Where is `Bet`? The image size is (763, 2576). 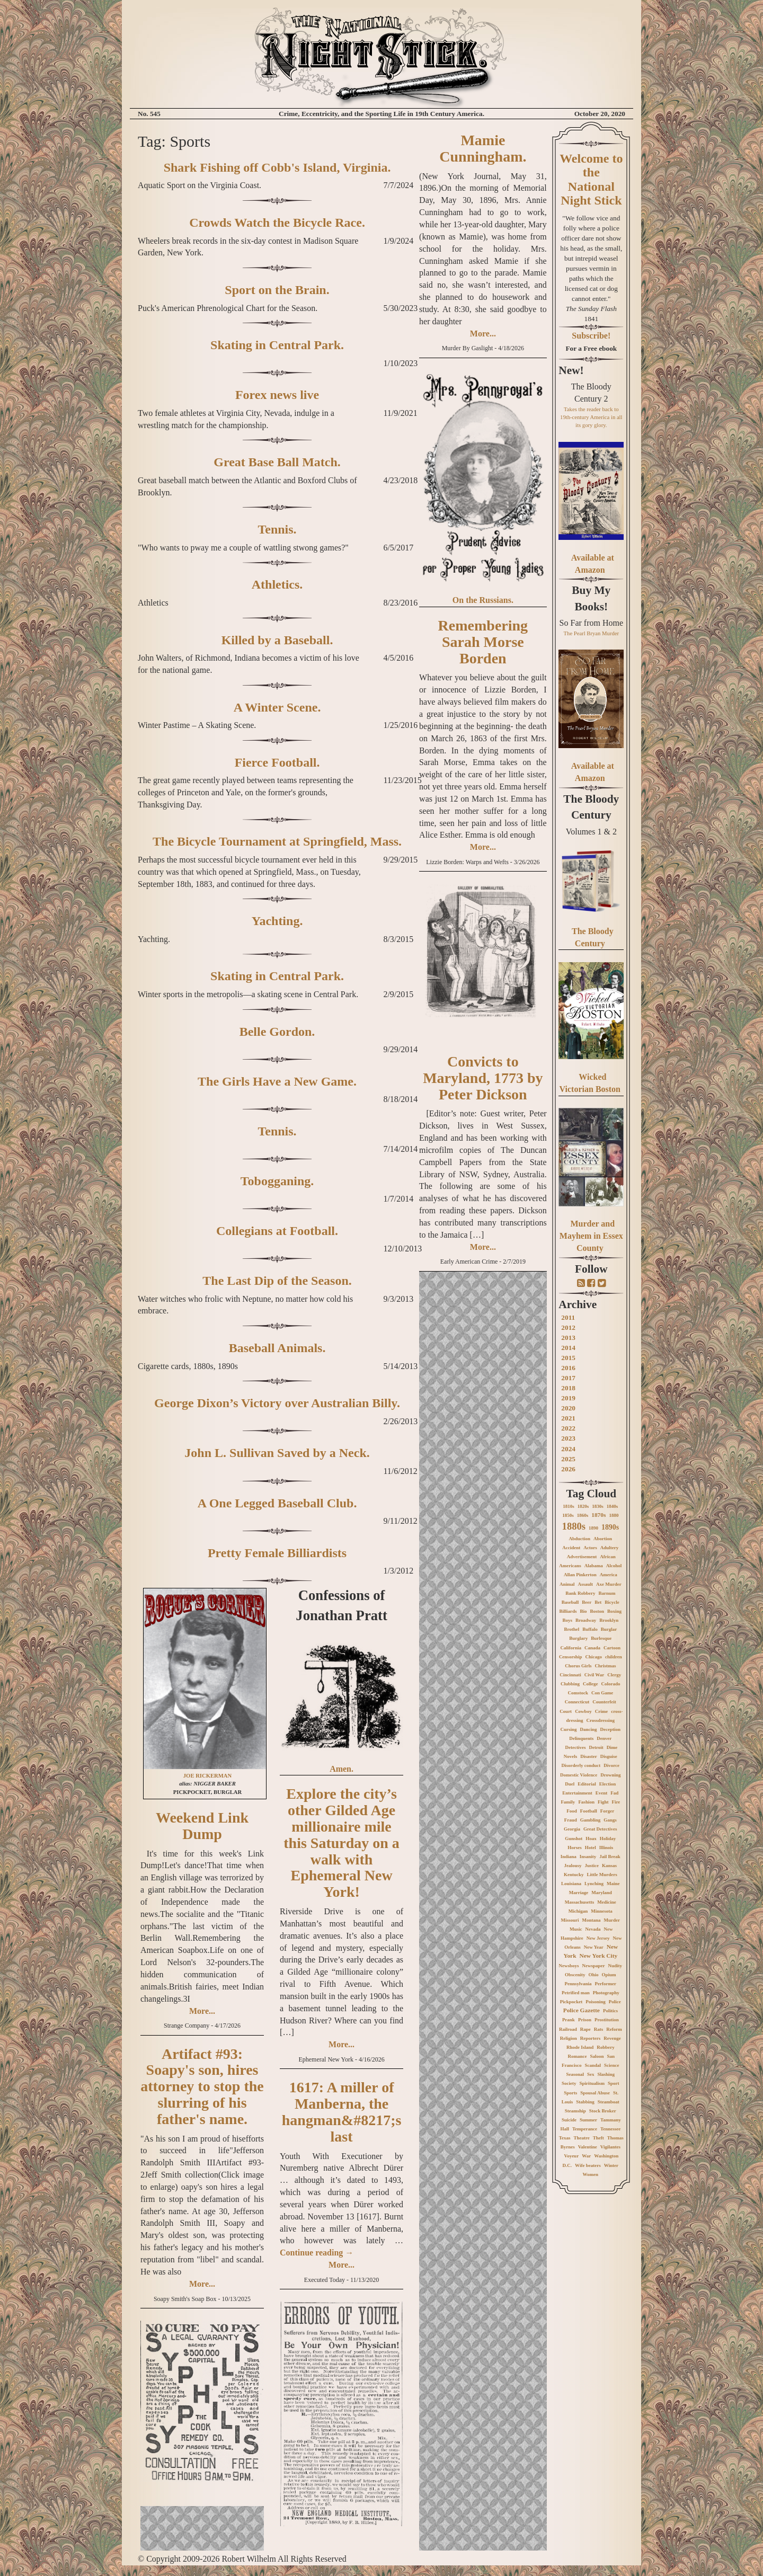 Bet is located at coordinates (598, 1602).